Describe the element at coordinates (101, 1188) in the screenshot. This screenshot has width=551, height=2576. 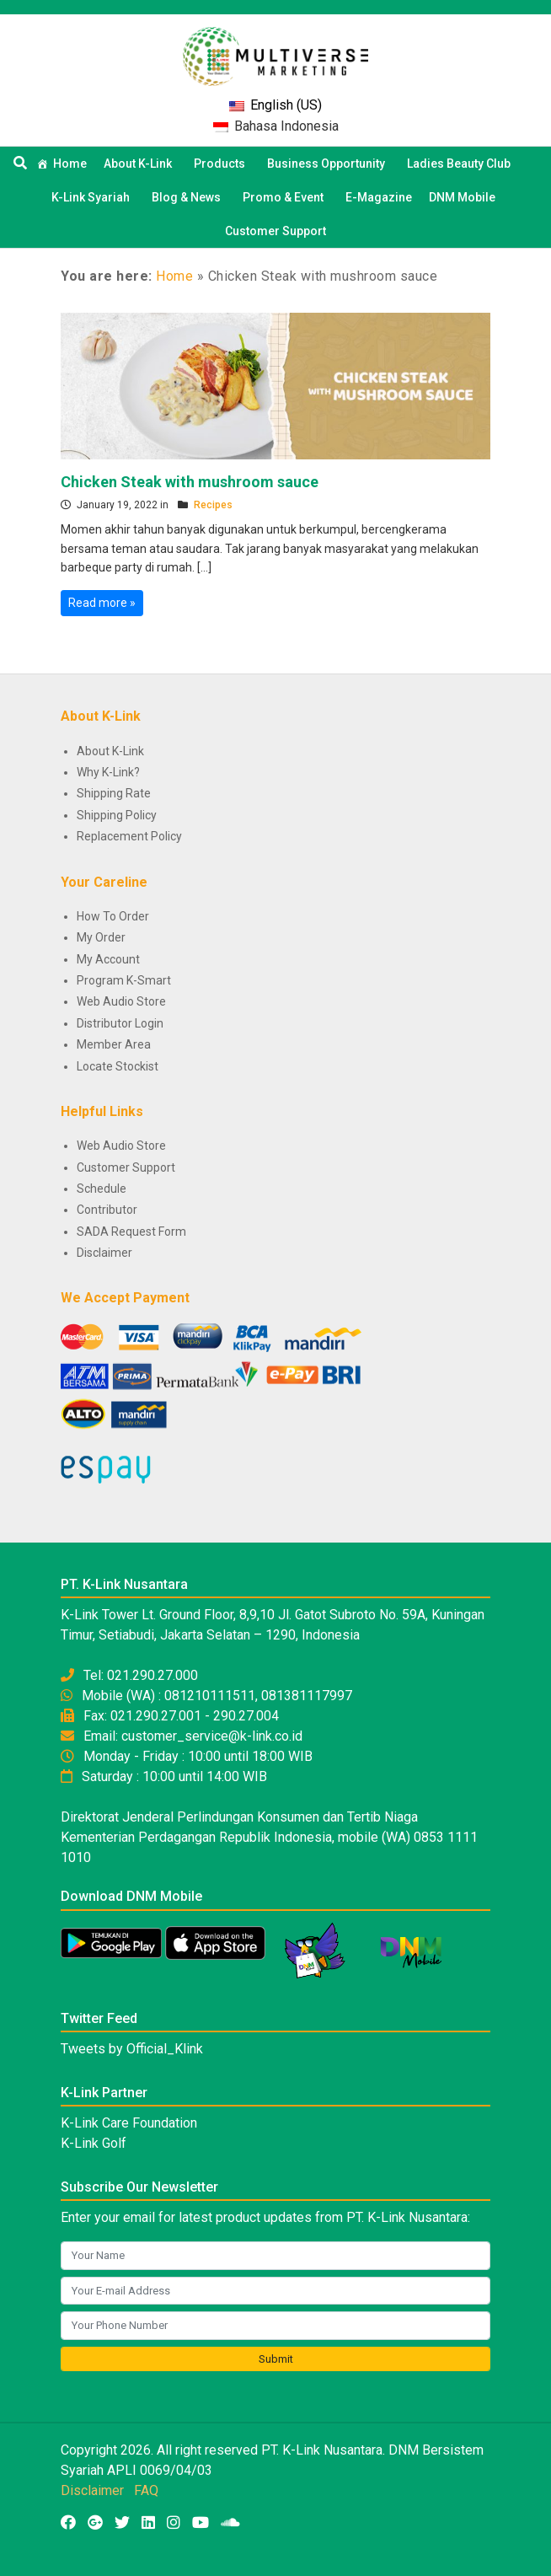
I see `Schedule` at that location.